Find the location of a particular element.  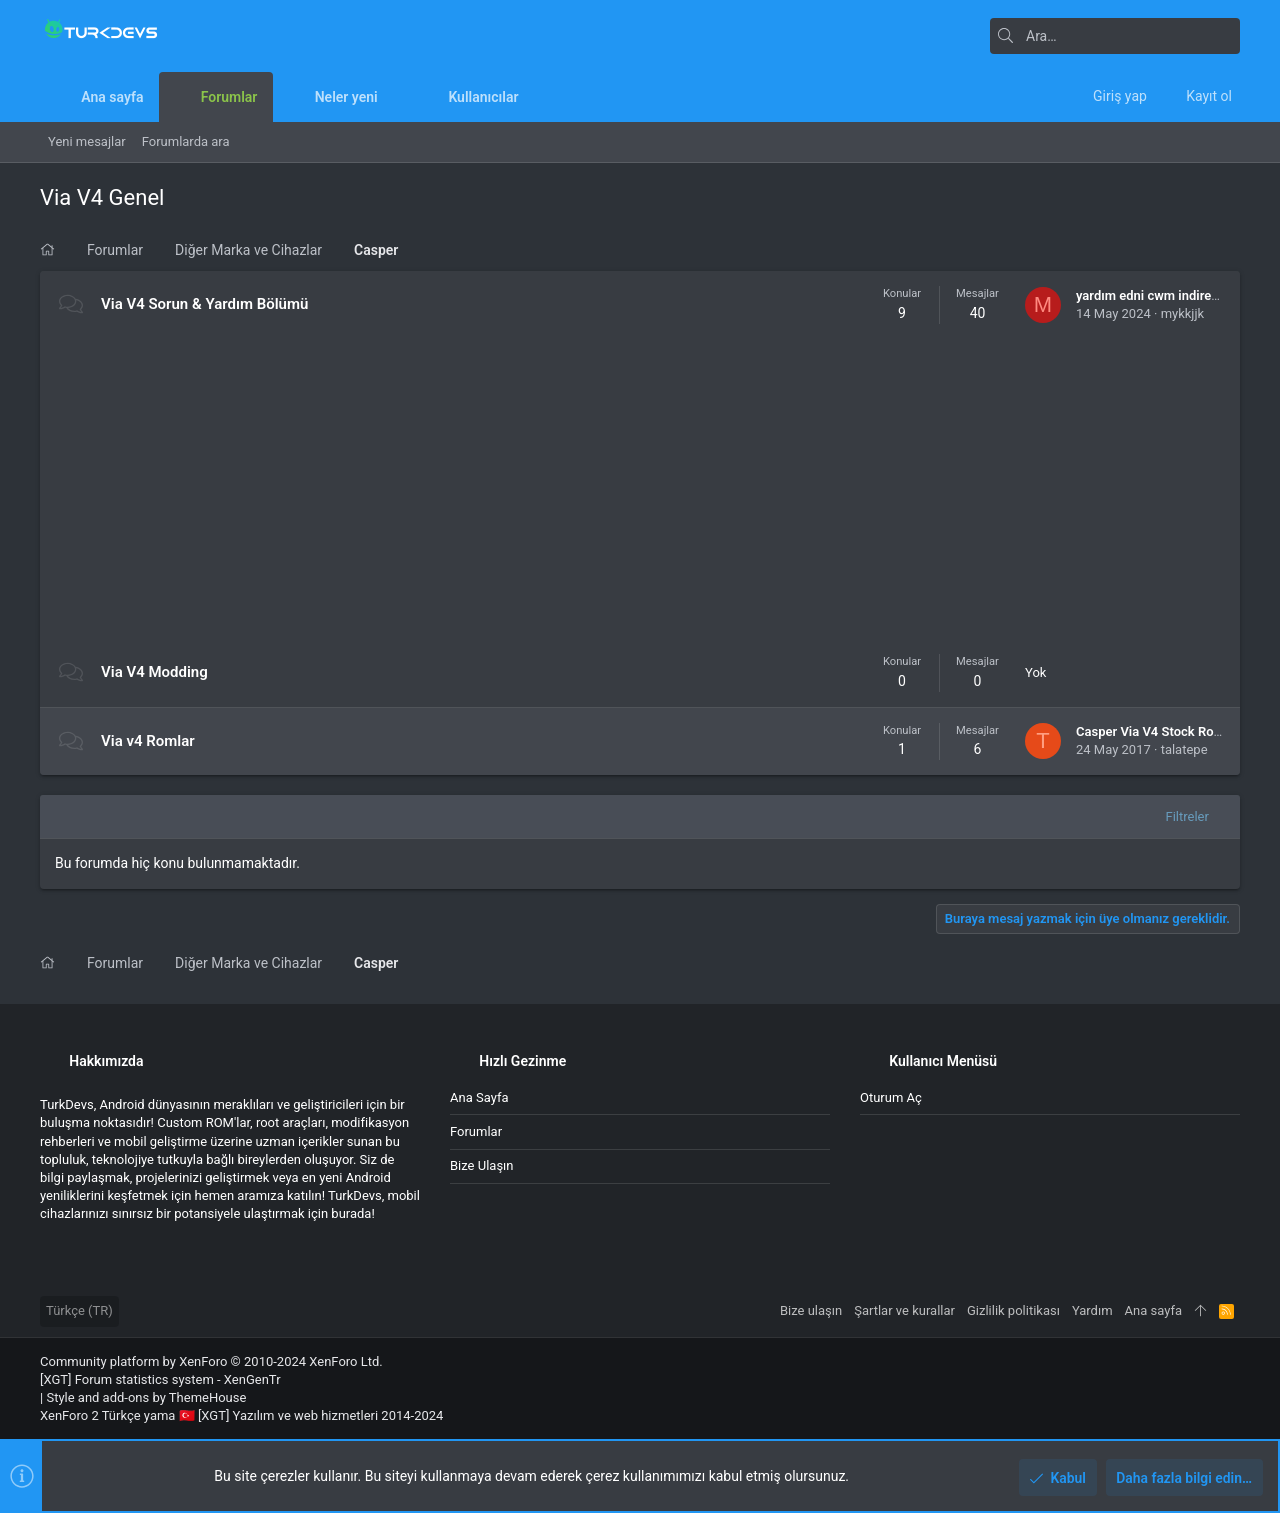

Yardım is located at coordinates (1092, 1310).